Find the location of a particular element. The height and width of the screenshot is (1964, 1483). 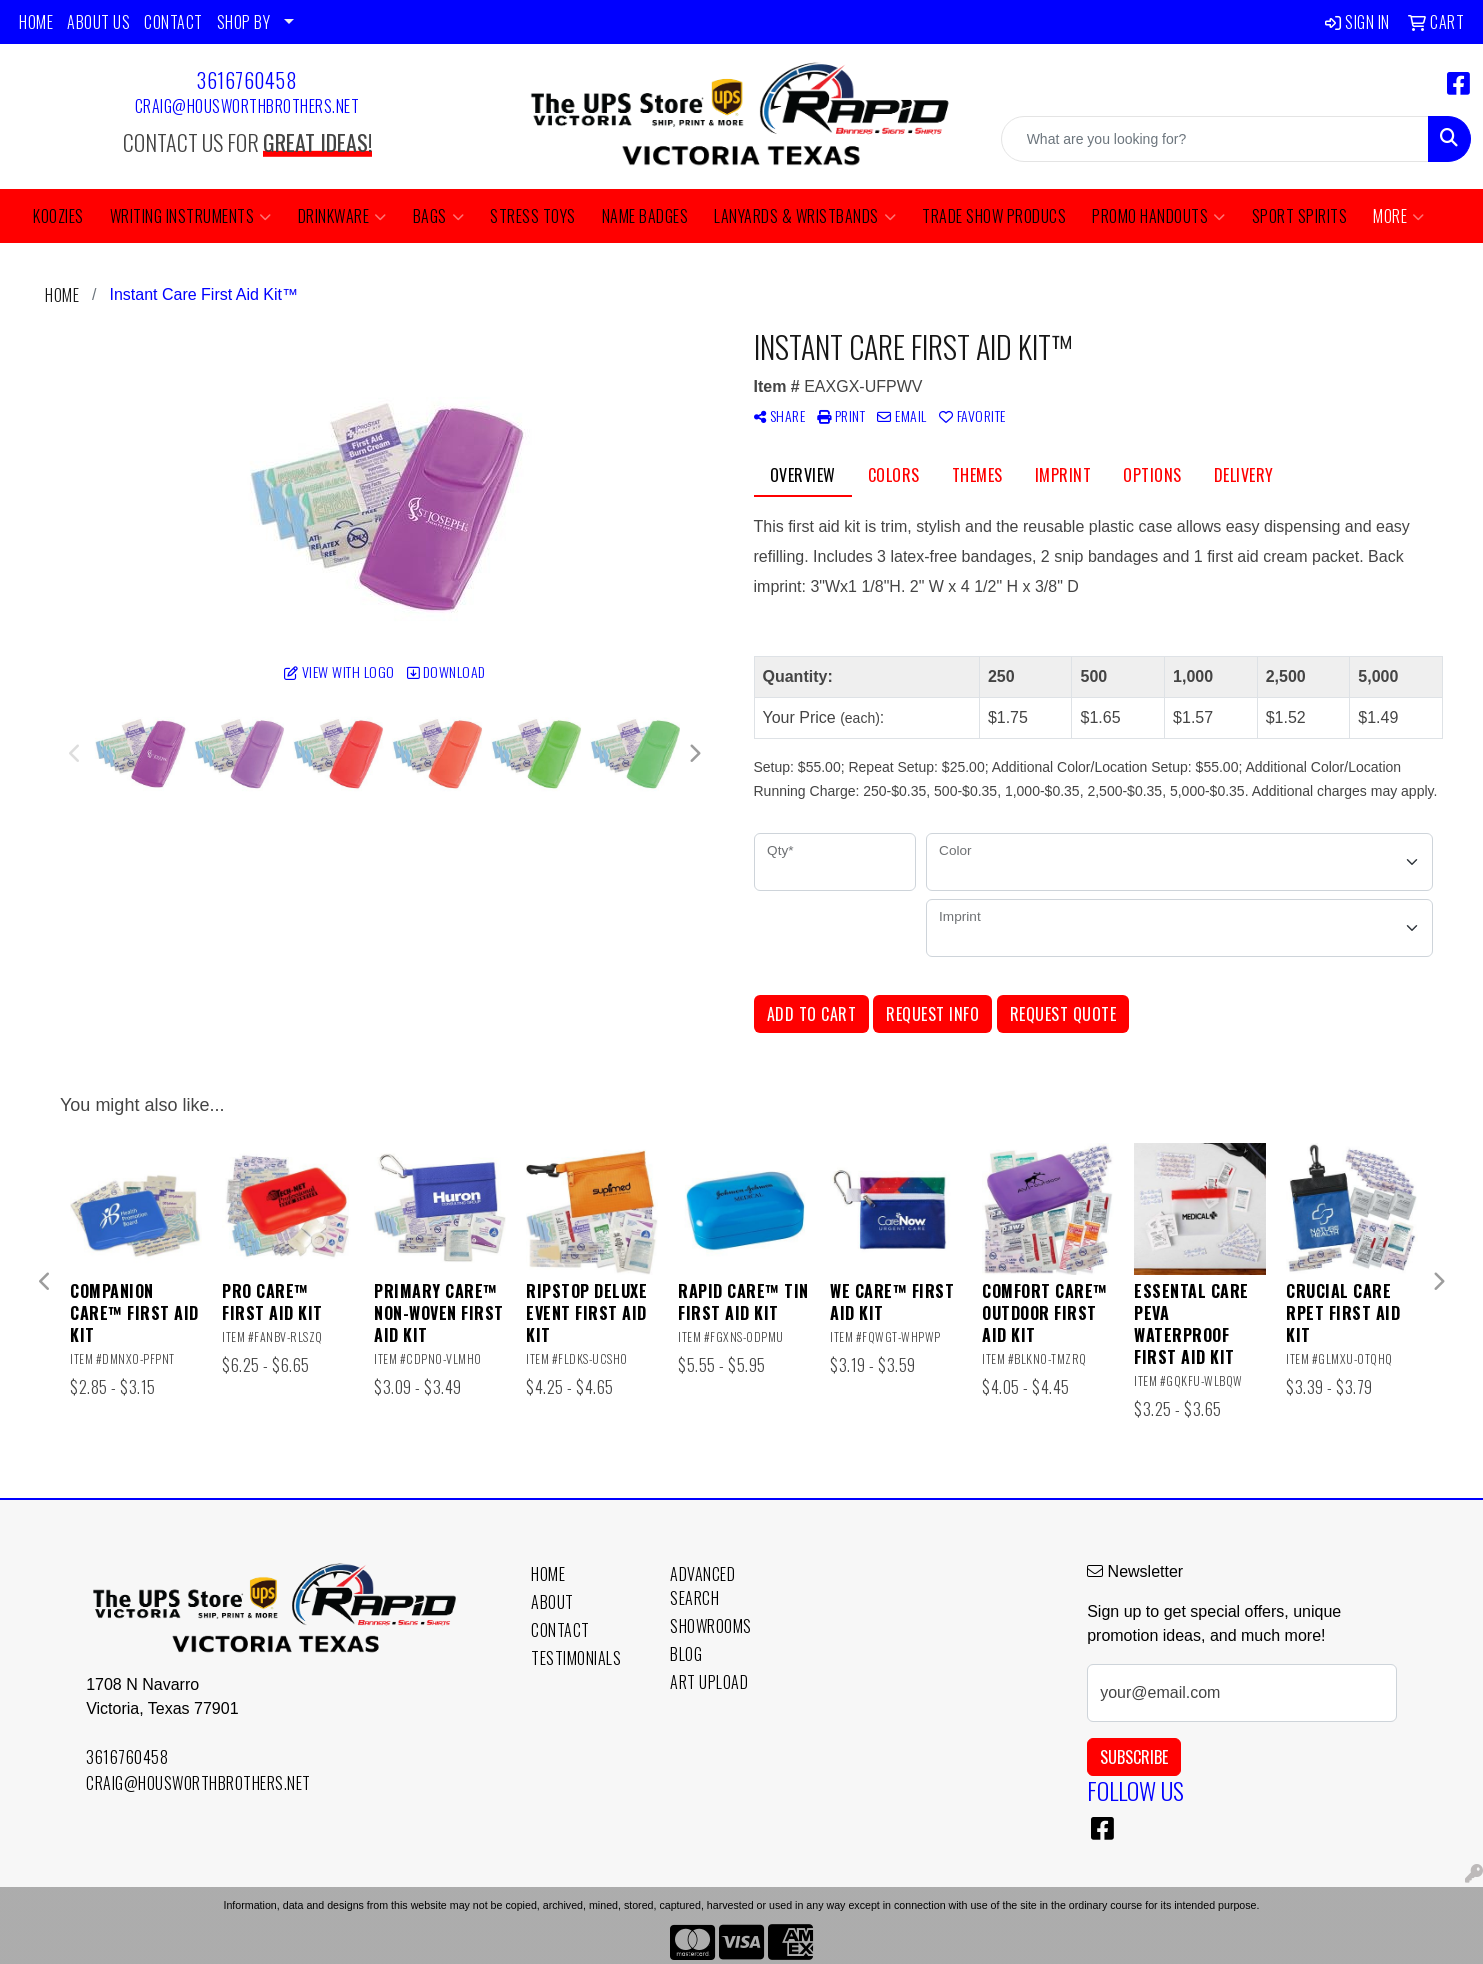

SHOP BY is located at coordinates (244, 22).